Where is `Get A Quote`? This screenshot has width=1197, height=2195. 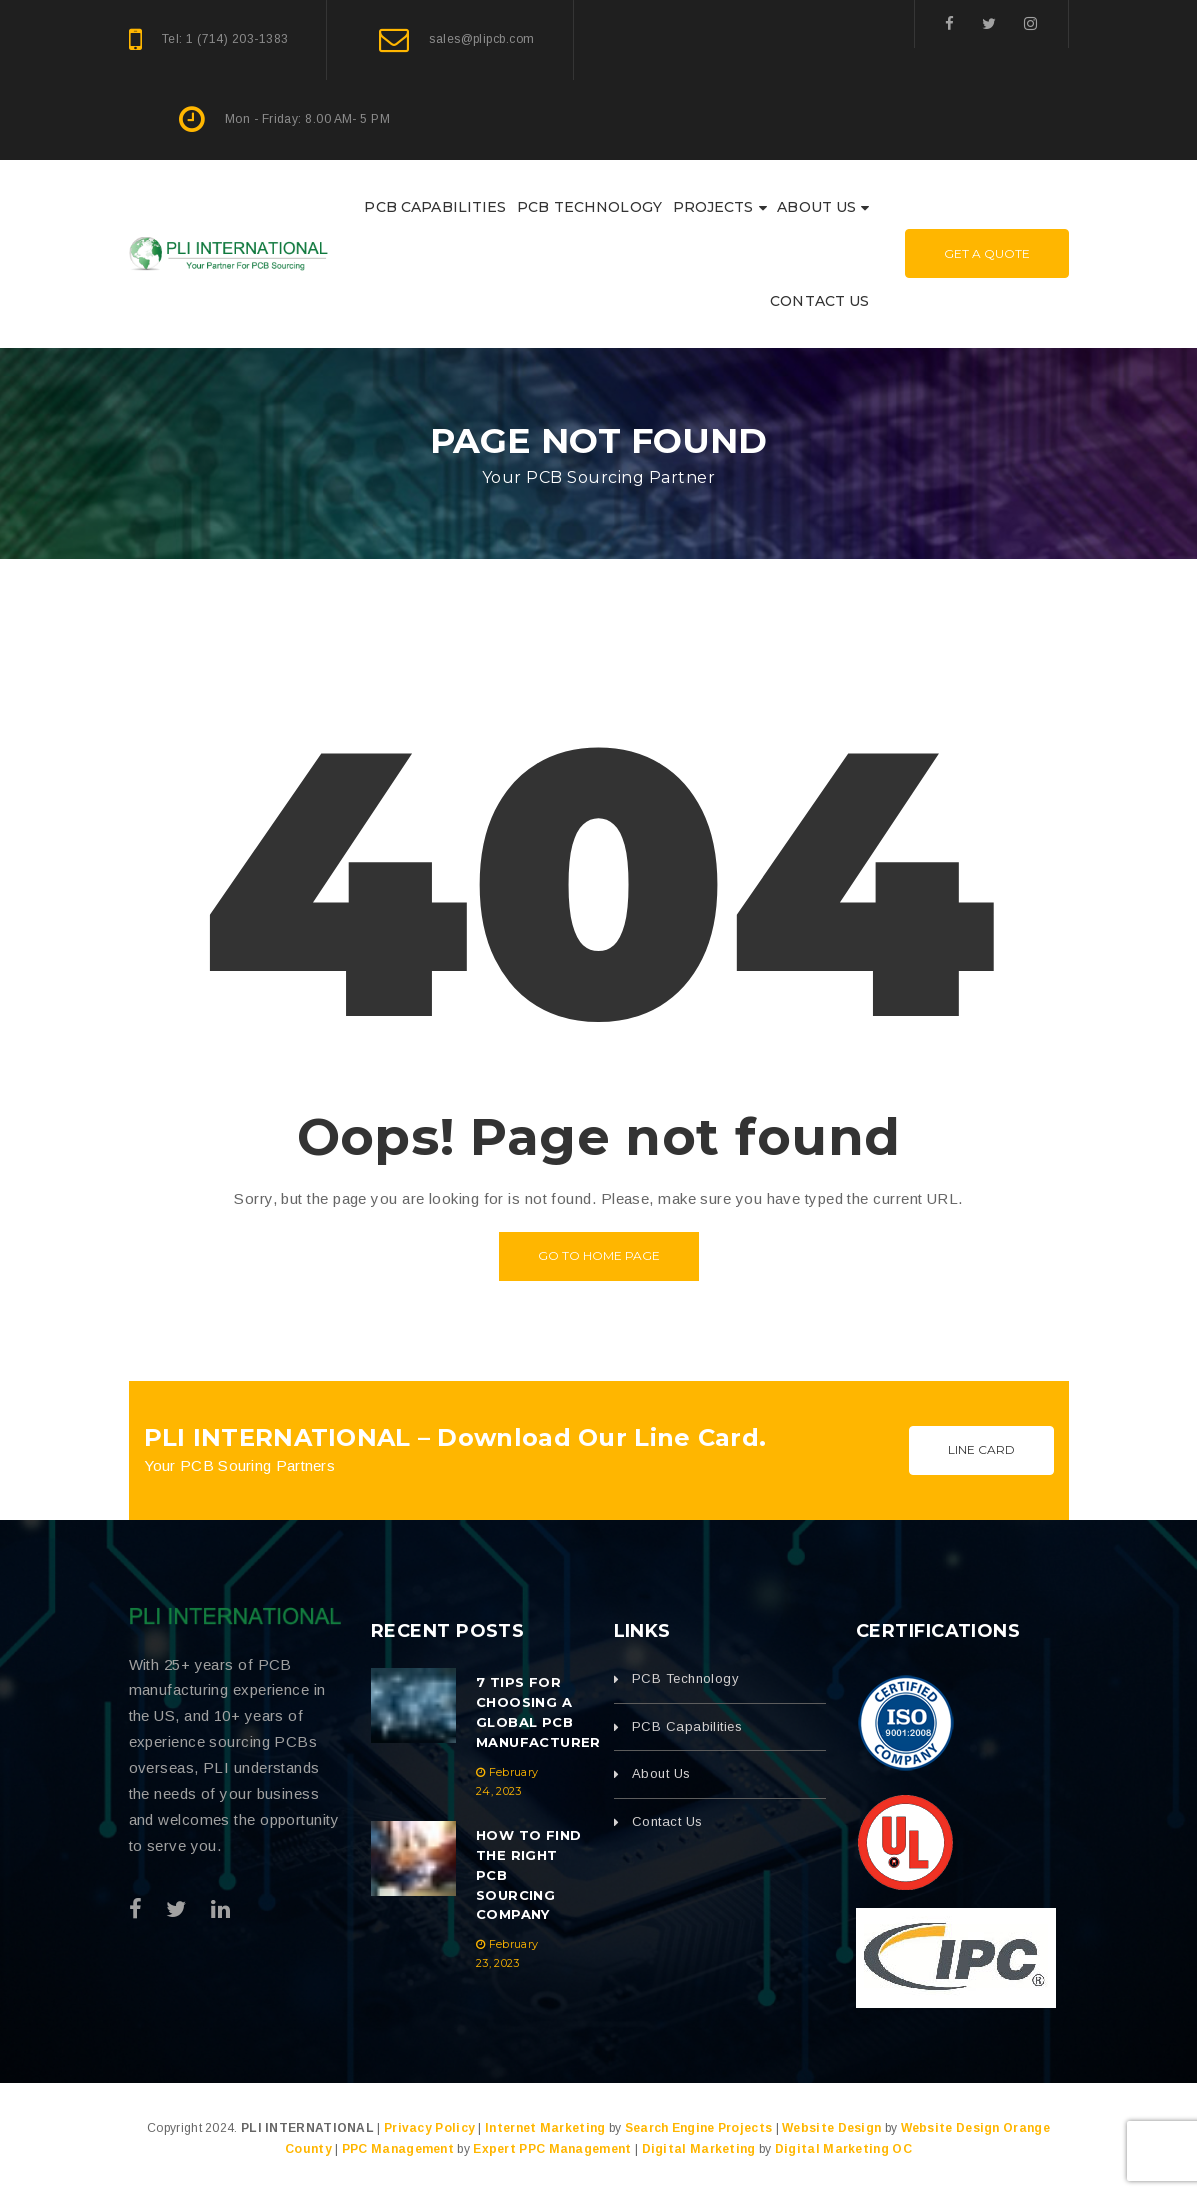
Get A Quote is located at coordinates (987, 253).